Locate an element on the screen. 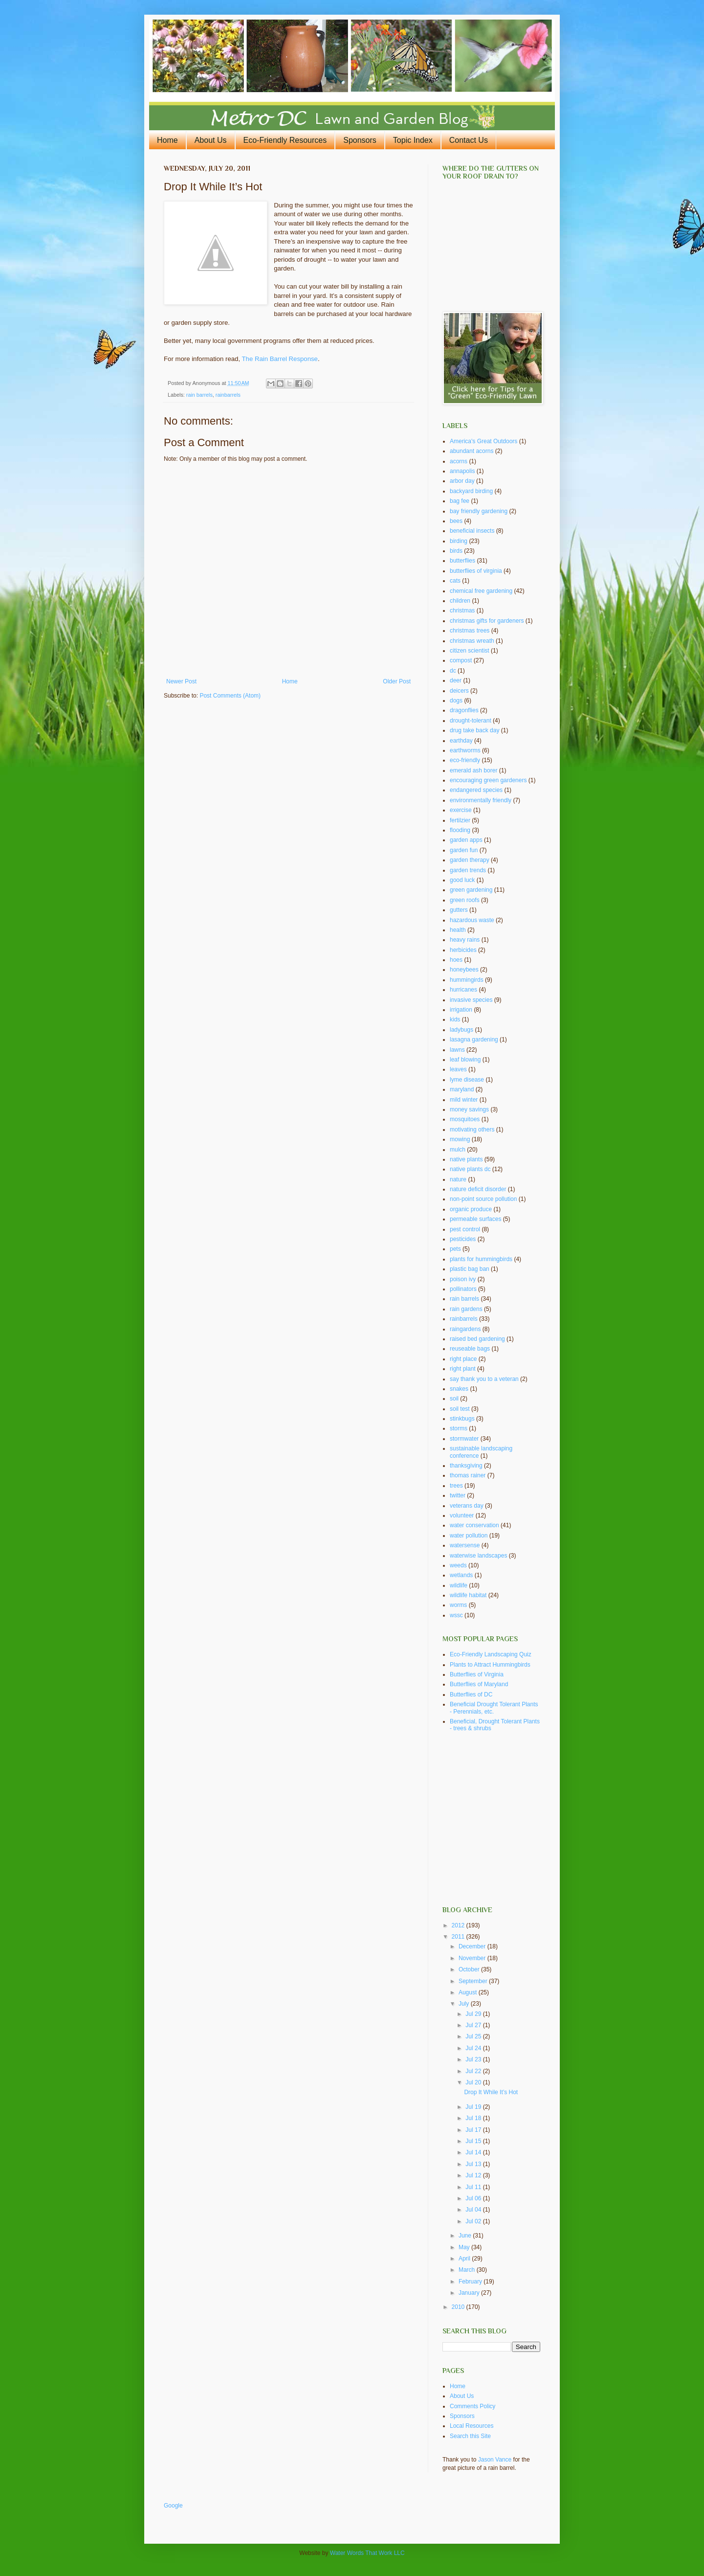 The width and height of the screenshot is (704, 2576). wssc is located at coordinates (456, 1615).